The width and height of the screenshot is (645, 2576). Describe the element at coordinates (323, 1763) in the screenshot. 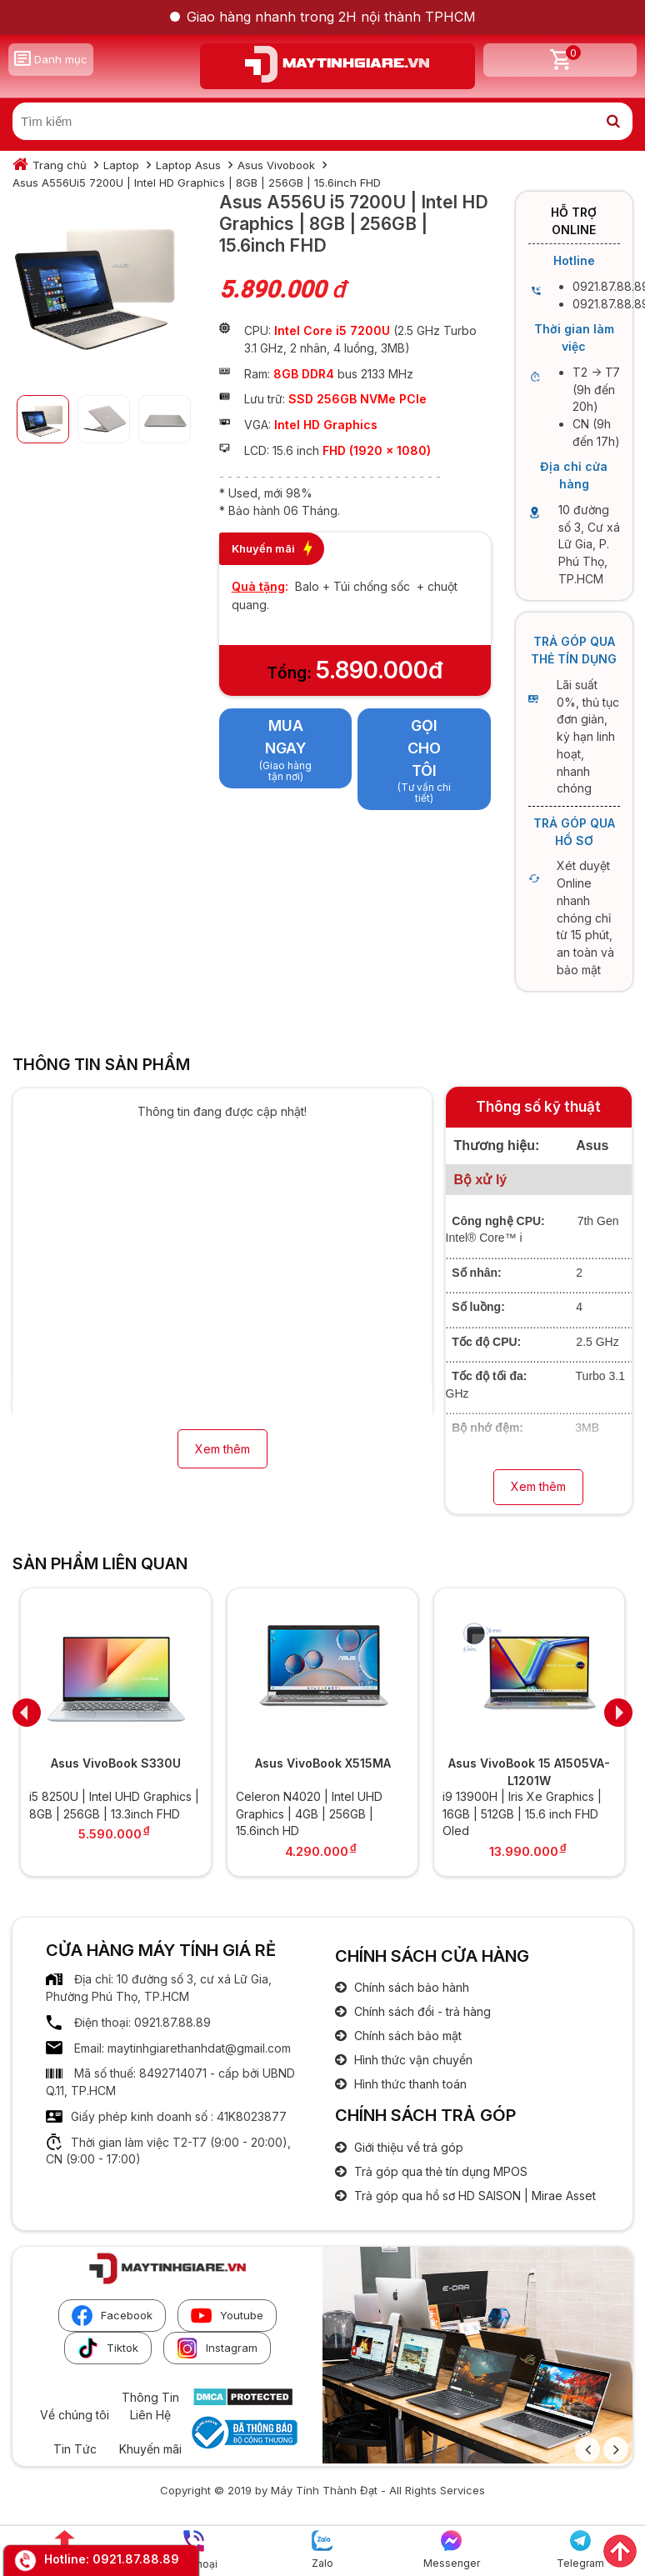

I see `Asus VivoBook X515MA` at that location.